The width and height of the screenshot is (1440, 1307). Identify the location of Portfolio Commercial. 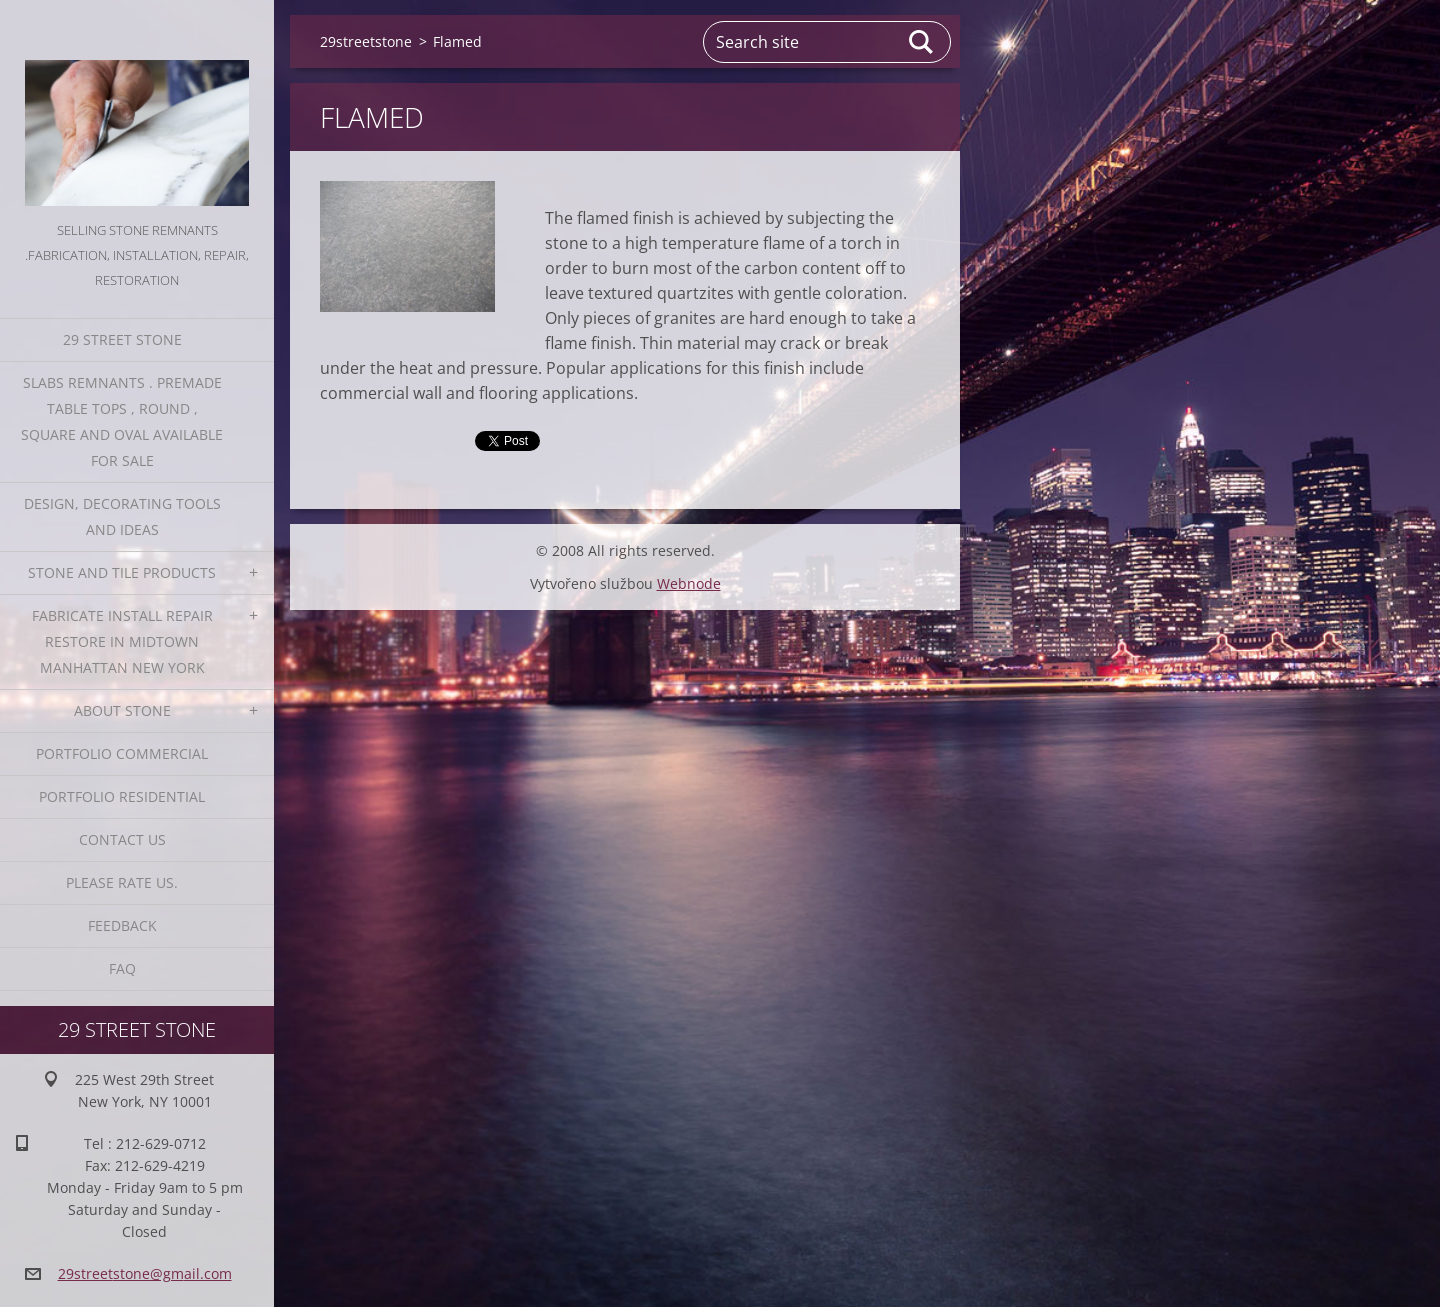
(122, 753).